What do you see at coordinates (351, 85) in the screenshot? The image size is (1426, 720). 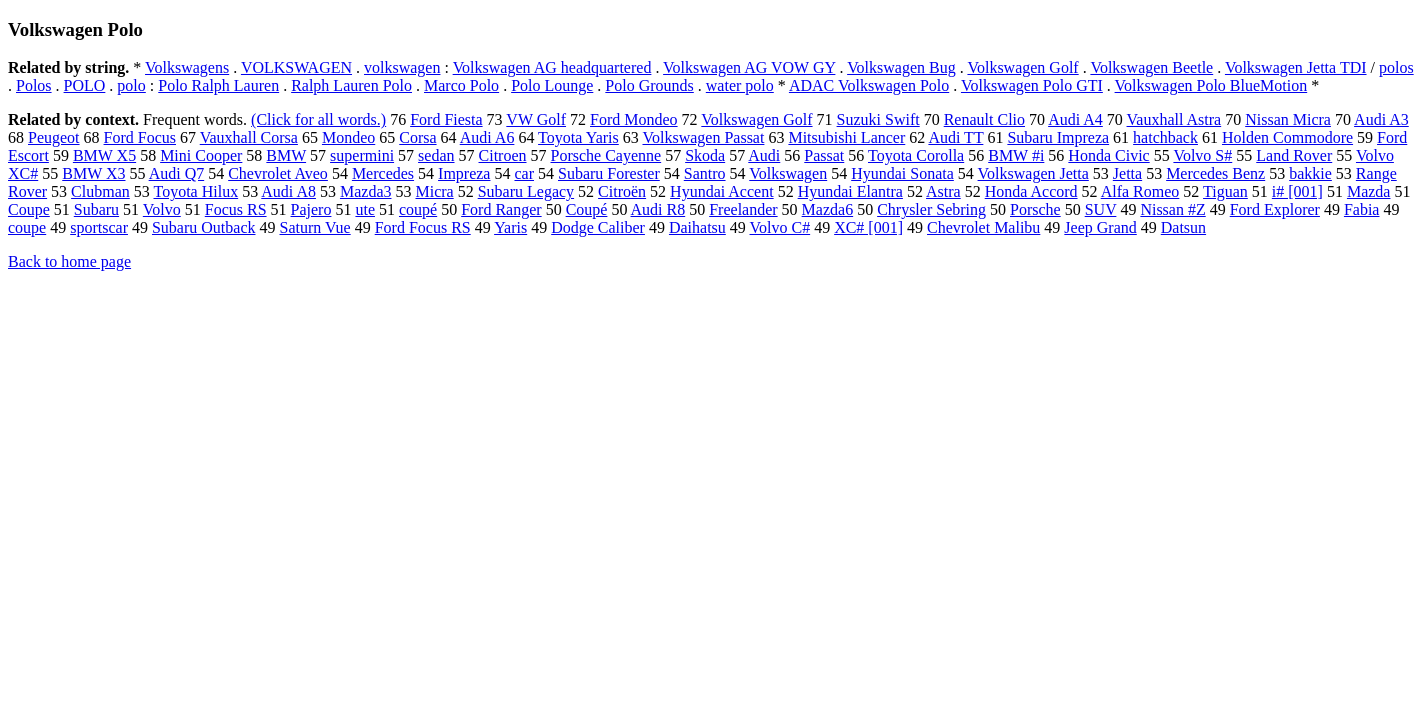 I see `Ralph Lauren Polo` at bounding box center [351, 85].